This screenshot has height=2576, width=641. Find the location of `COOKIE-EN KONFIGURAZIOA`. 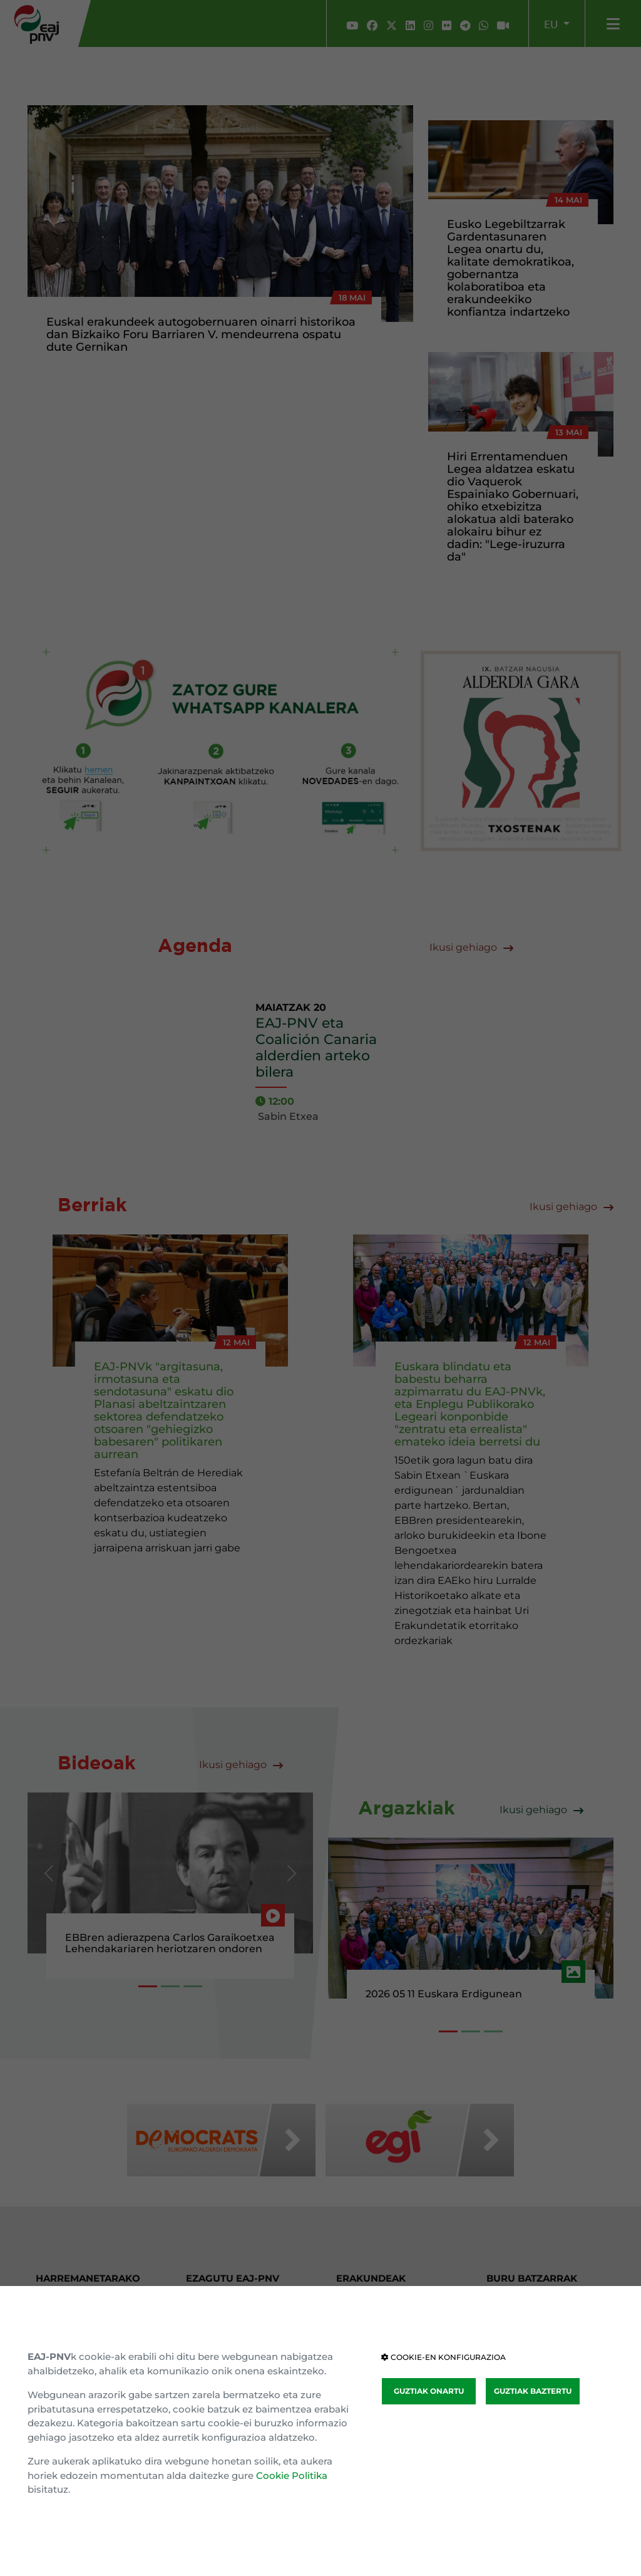

COOKIE-EN KONFIGURAZIOA is located at coordinates (443, 2357).